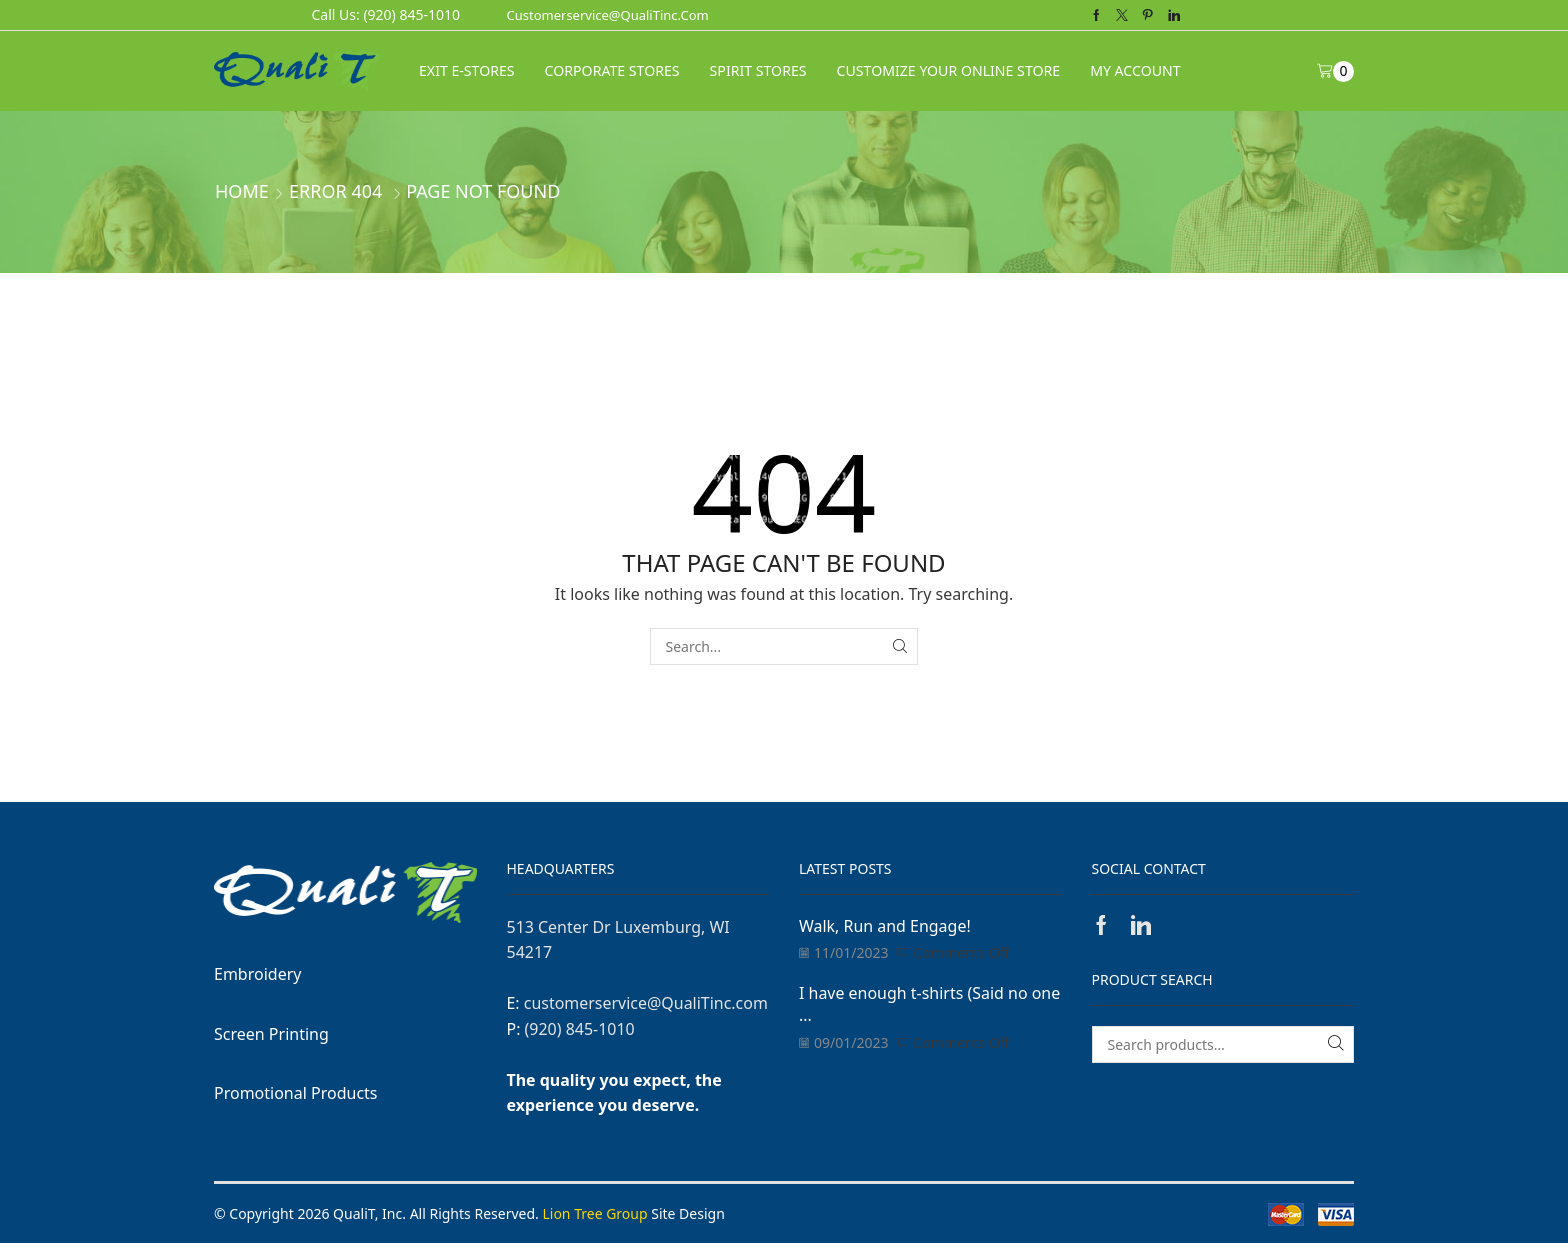  I want to click on My Account, so click(1135, 70).